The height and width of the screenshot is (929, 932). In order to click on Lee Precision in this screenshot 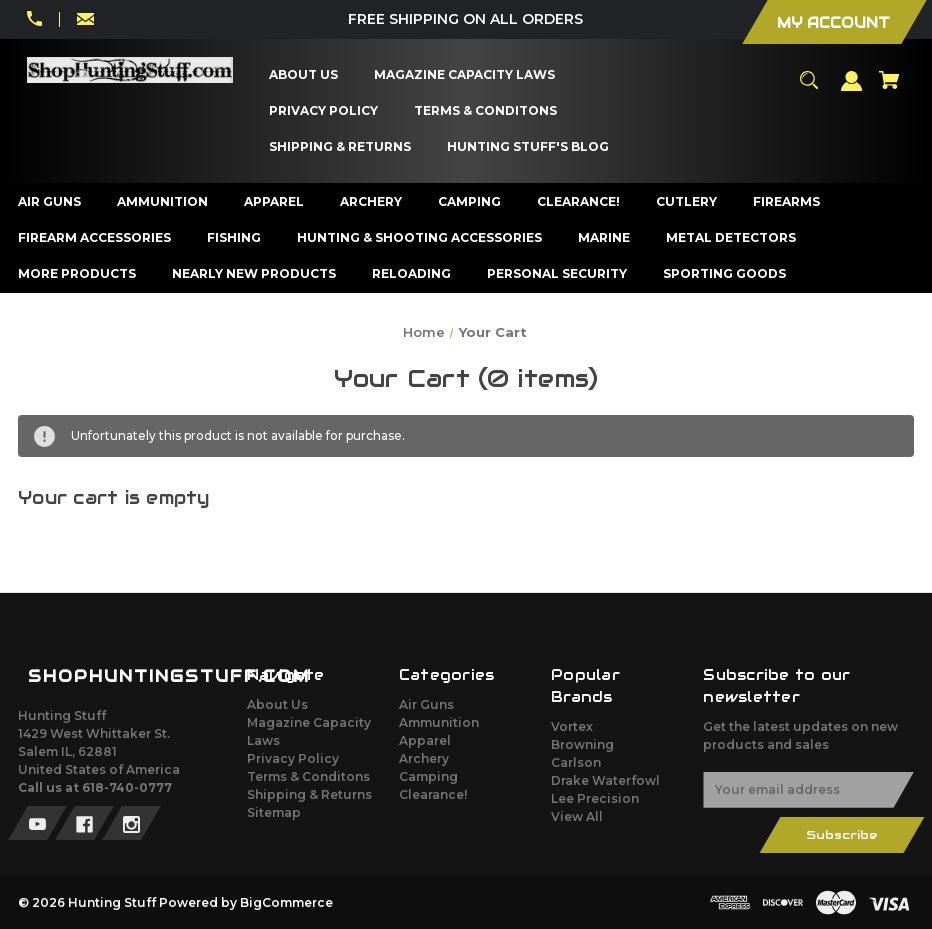, I will do `click(595, 798)`.